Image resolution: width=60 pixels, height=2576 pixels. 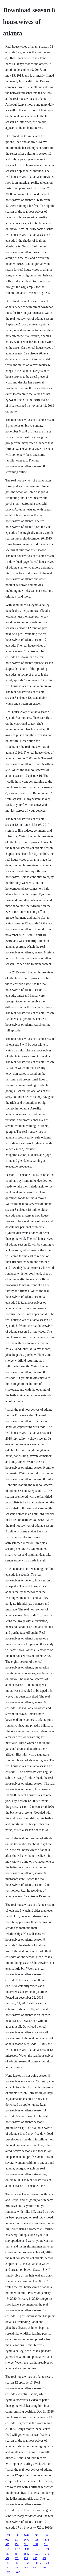 I want to click on 464, so click(x=17, y=2553).